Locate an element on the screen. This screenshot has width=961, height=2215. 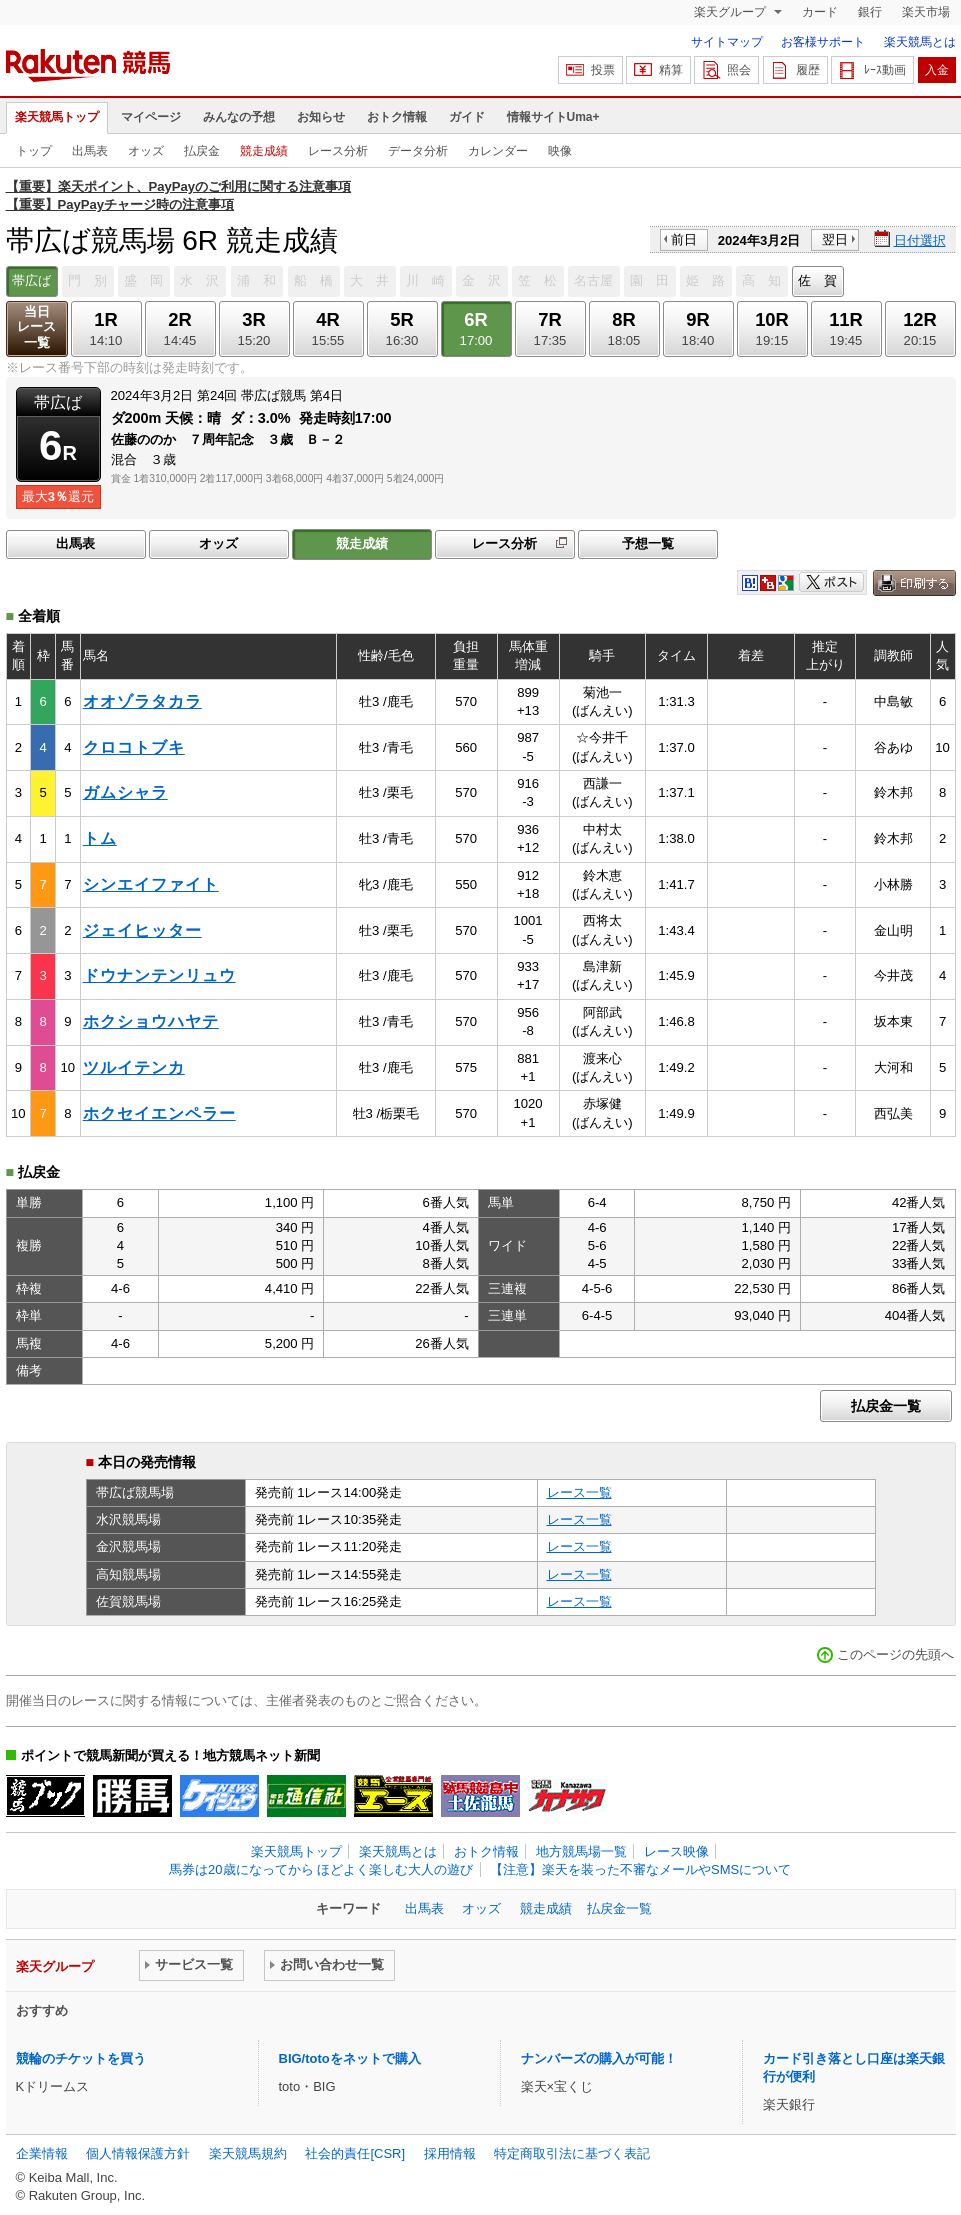
ドウナンテンリュウ is located at coordinates (159, 975).